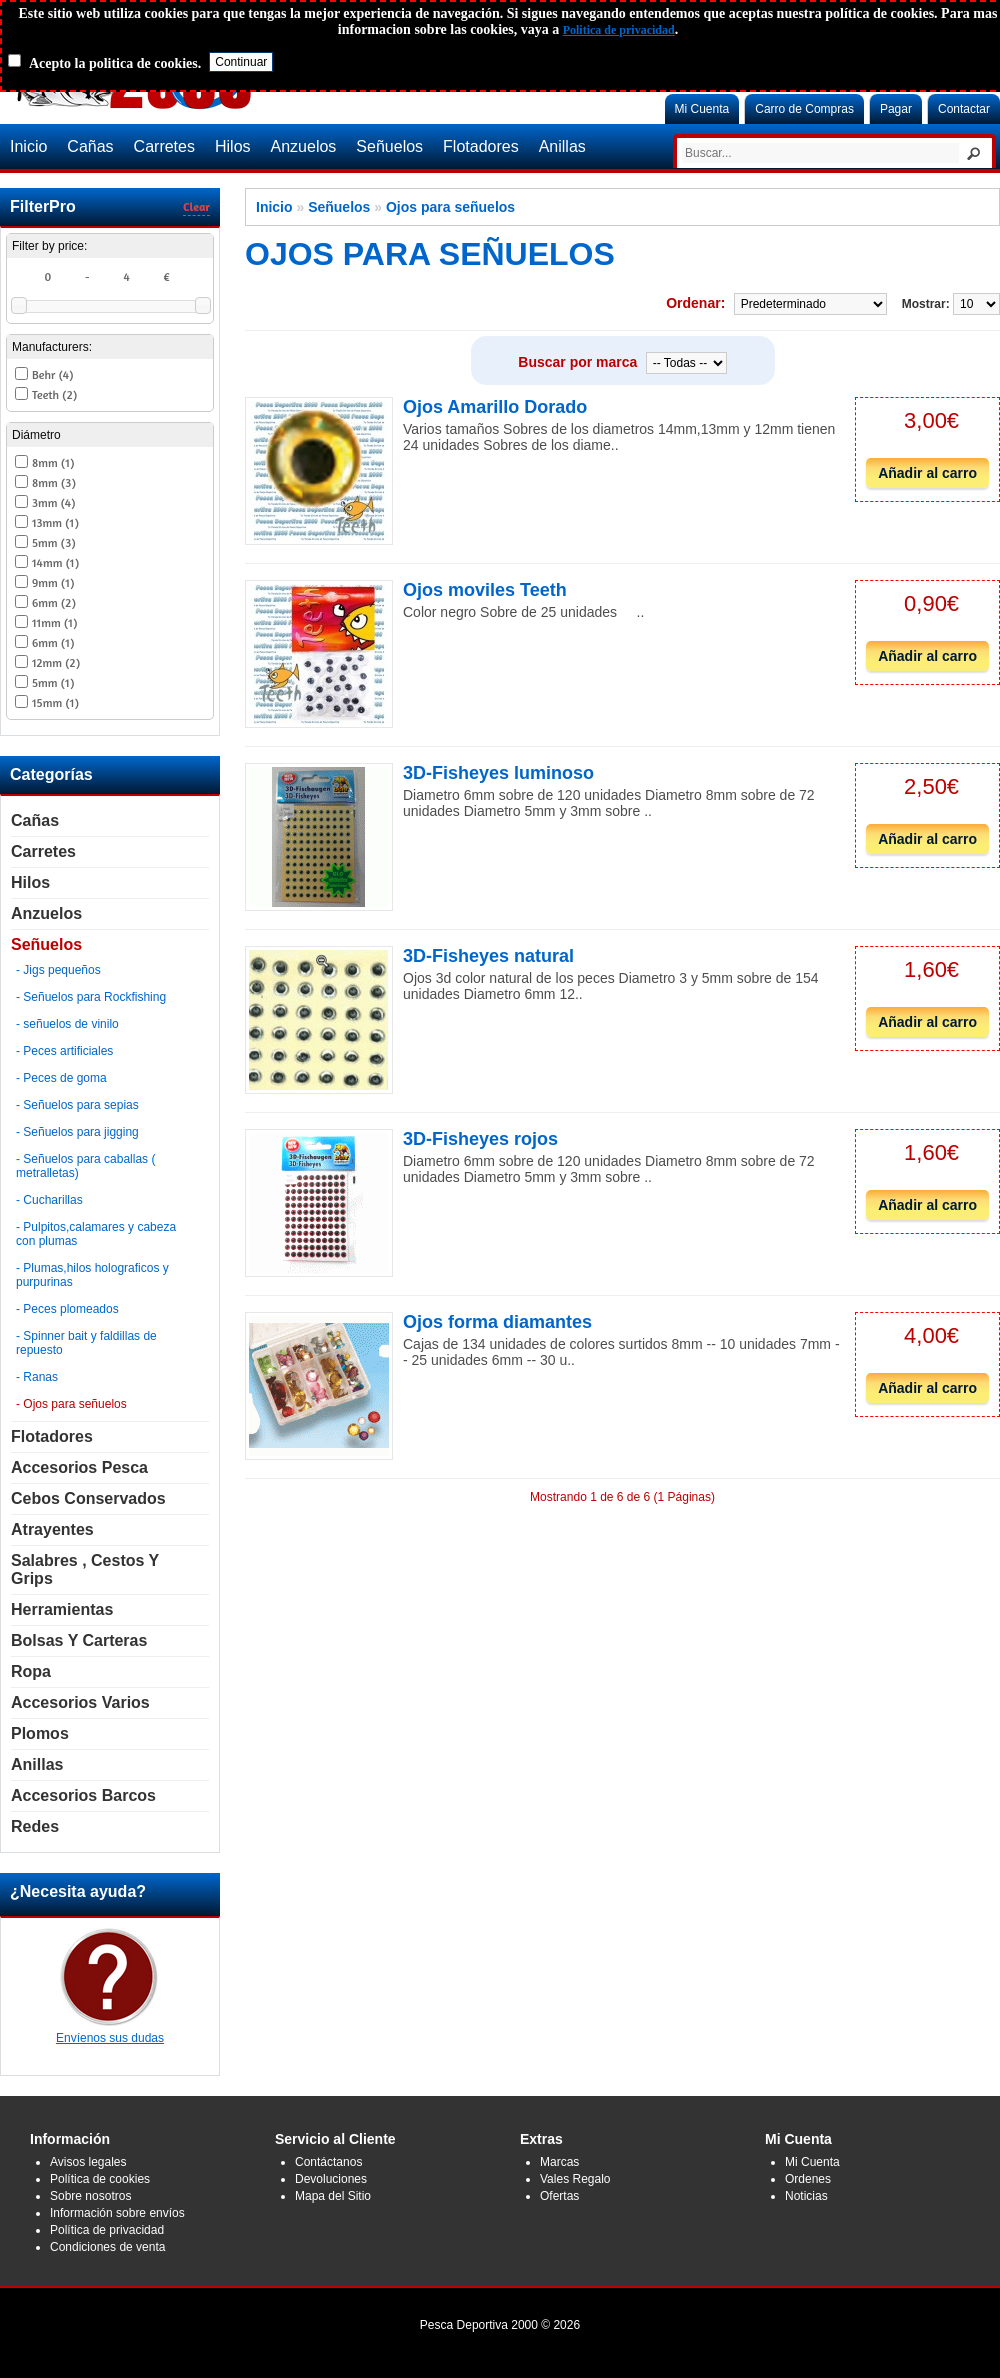 The width and height of the screenshot is (1000, 2378). What do you see at coordinates (61, 1078) in the screenshot?
I see `- Peces de goma` at bounding box center [61, 1078].